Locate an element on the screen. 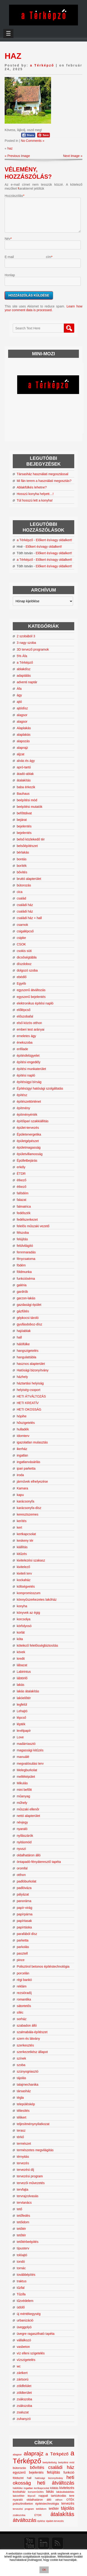 This screenshot has width=87, height=2576. család is located at coordinates (21, 904).